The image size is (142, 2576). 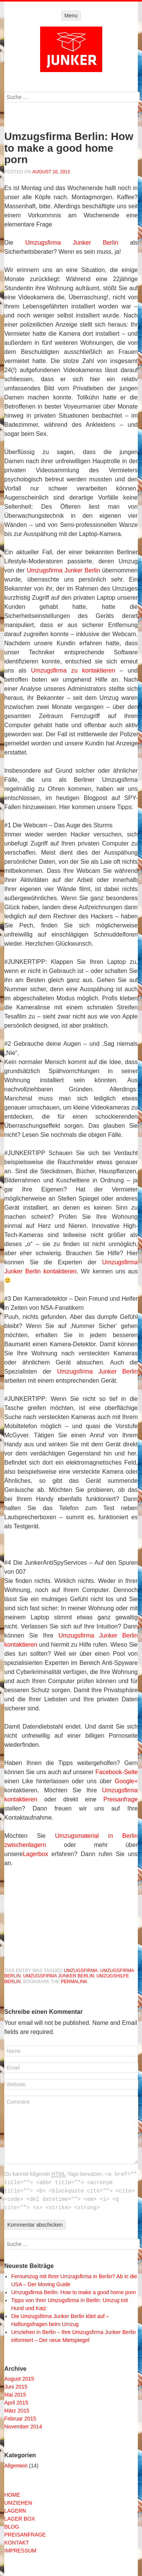 I want to click on Facebook-Seite, so click(x=116, y=1772).